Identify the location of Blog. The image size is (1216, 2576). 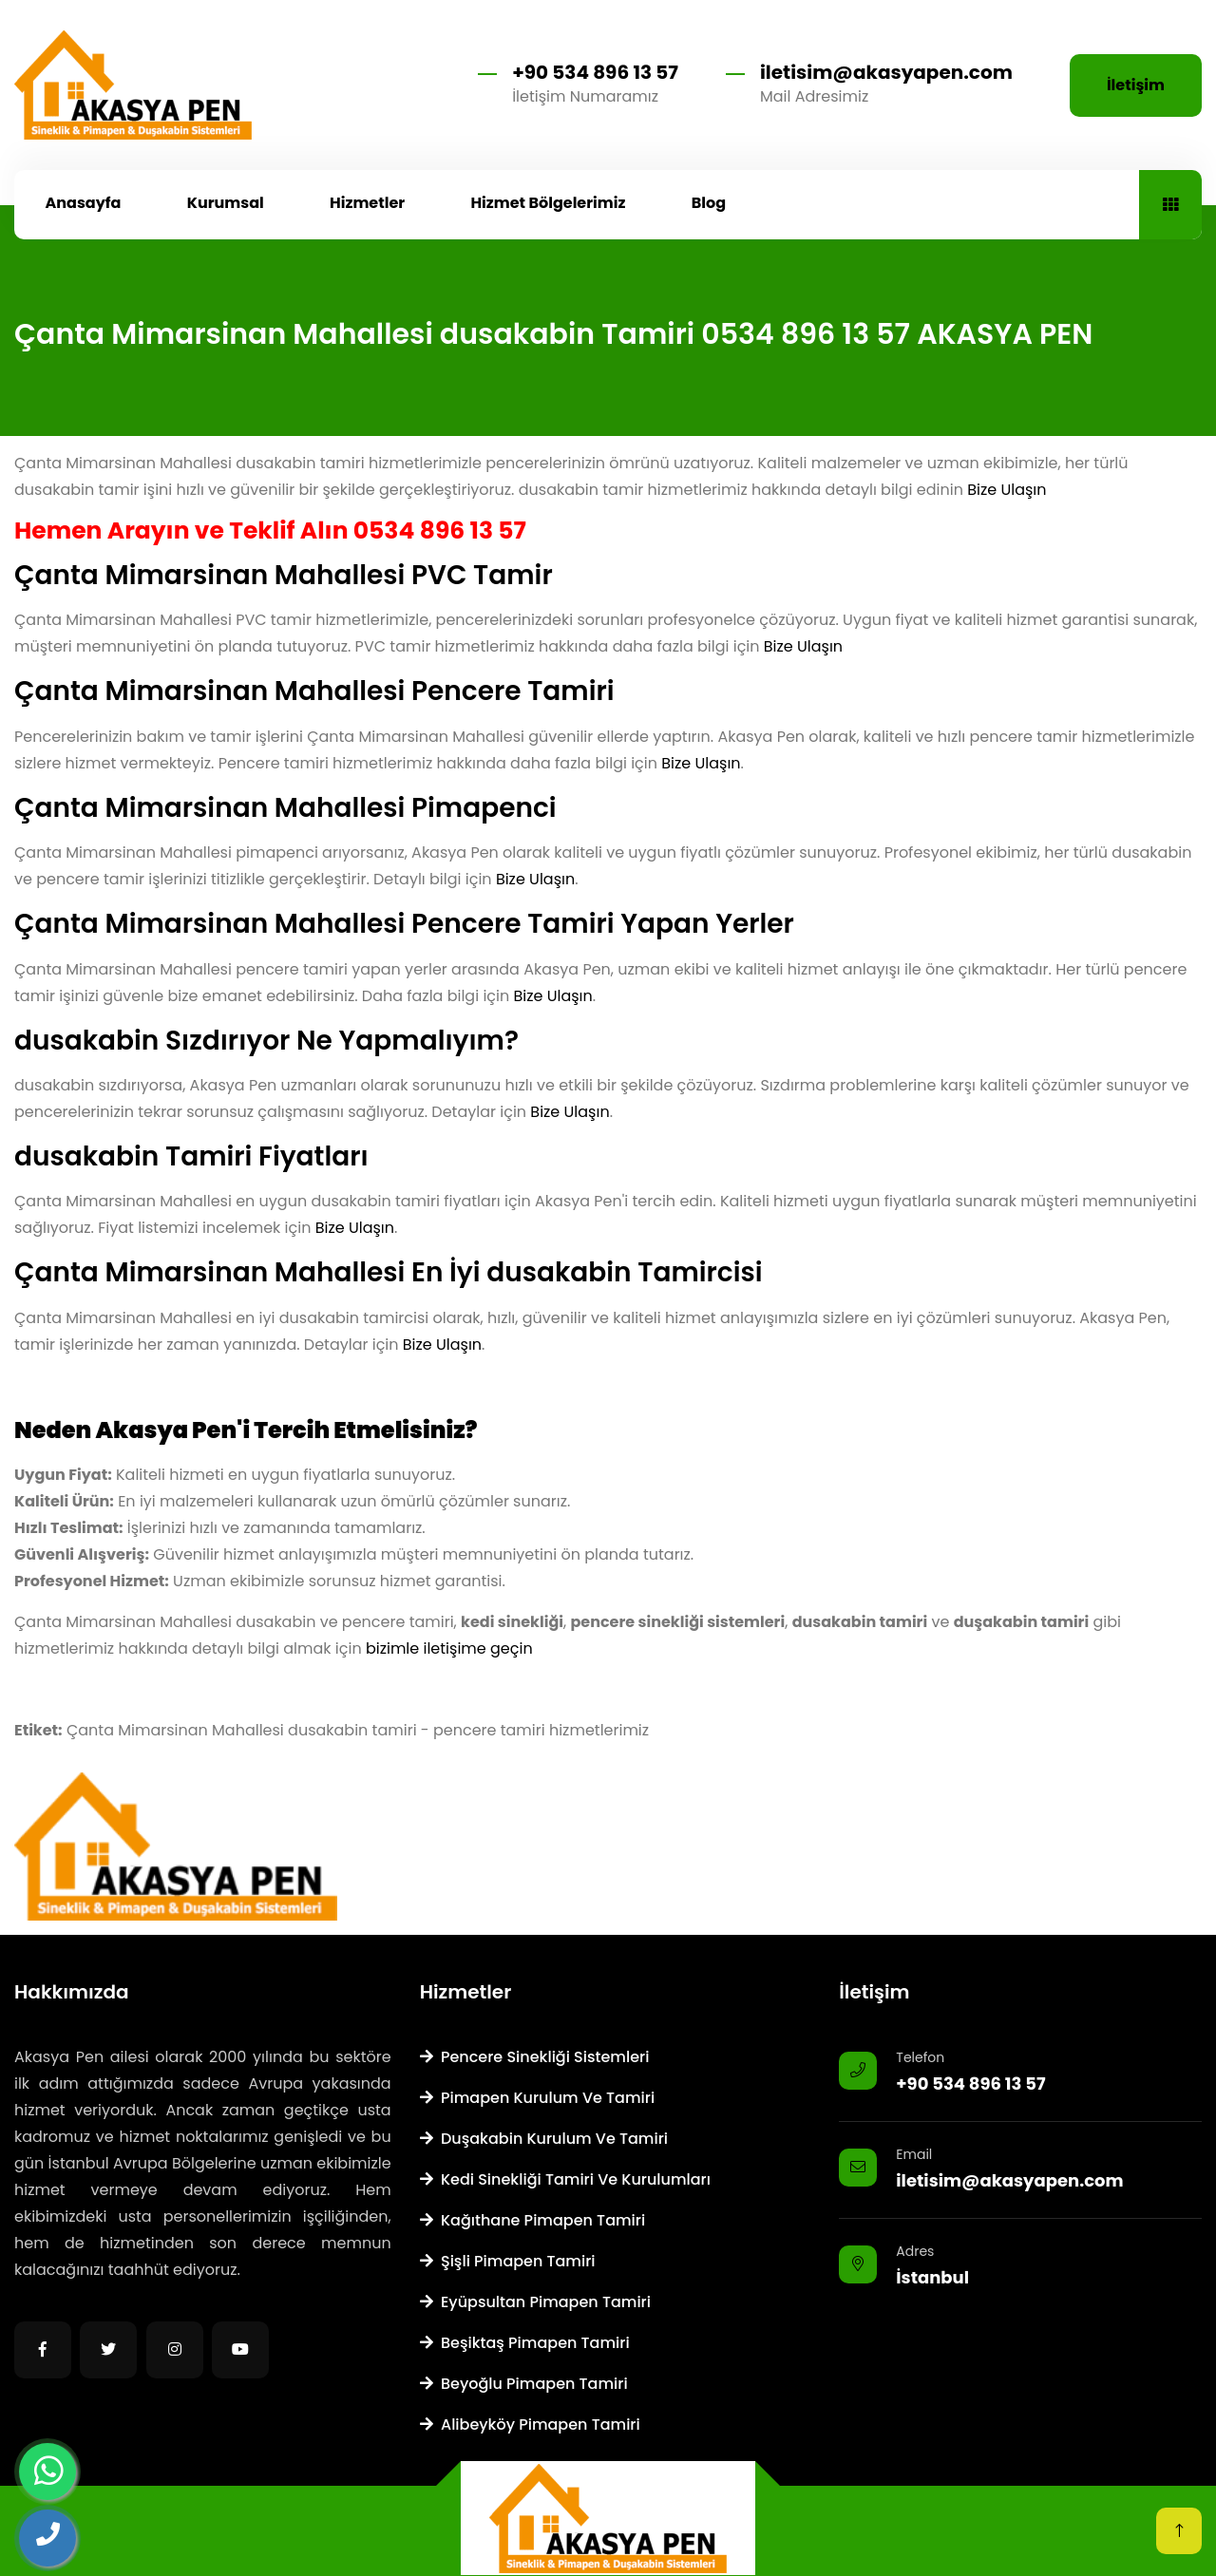
(709, 203).